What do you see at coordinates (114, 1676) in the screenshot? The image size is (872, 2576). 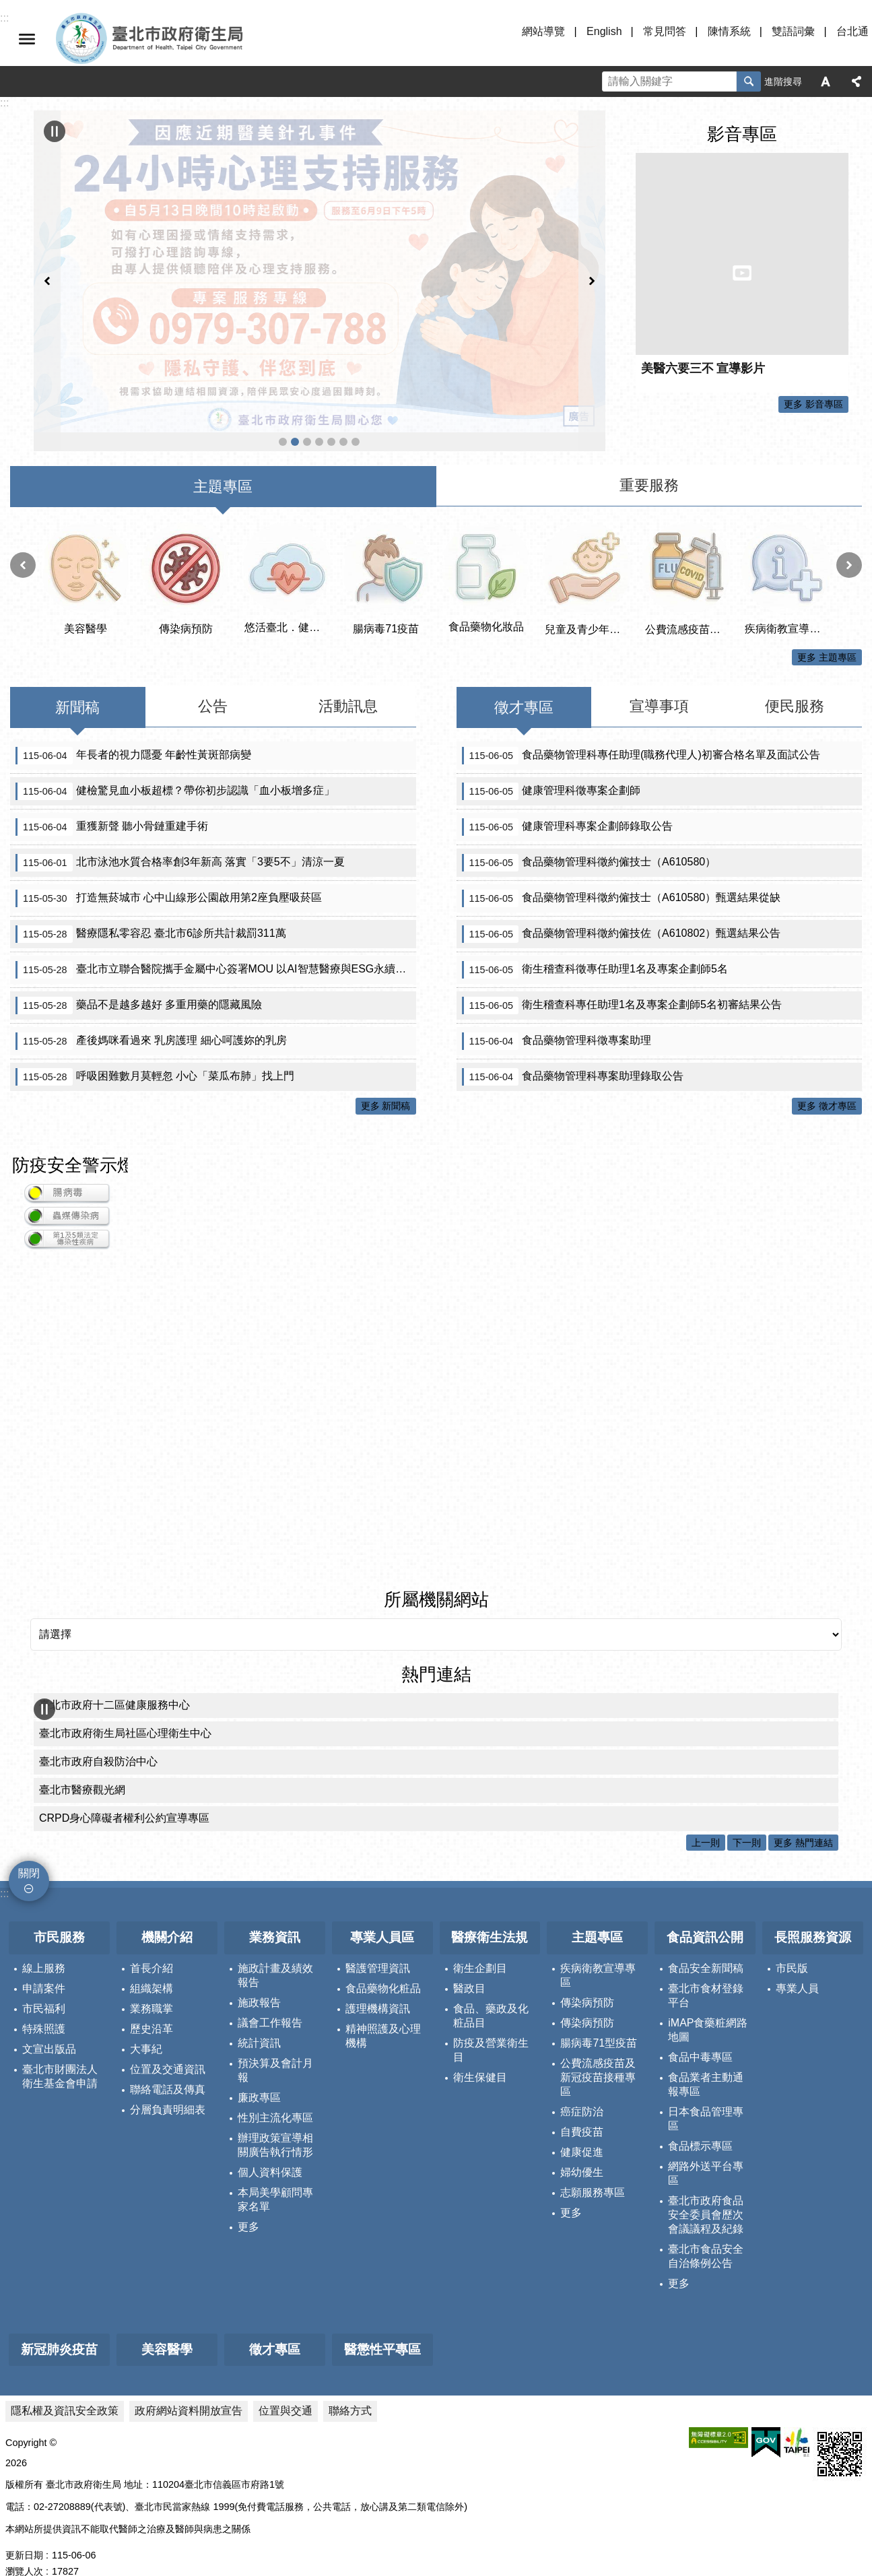 I see `臺北市政府十二區健康服務中心` at bounding box center [114, 1676].